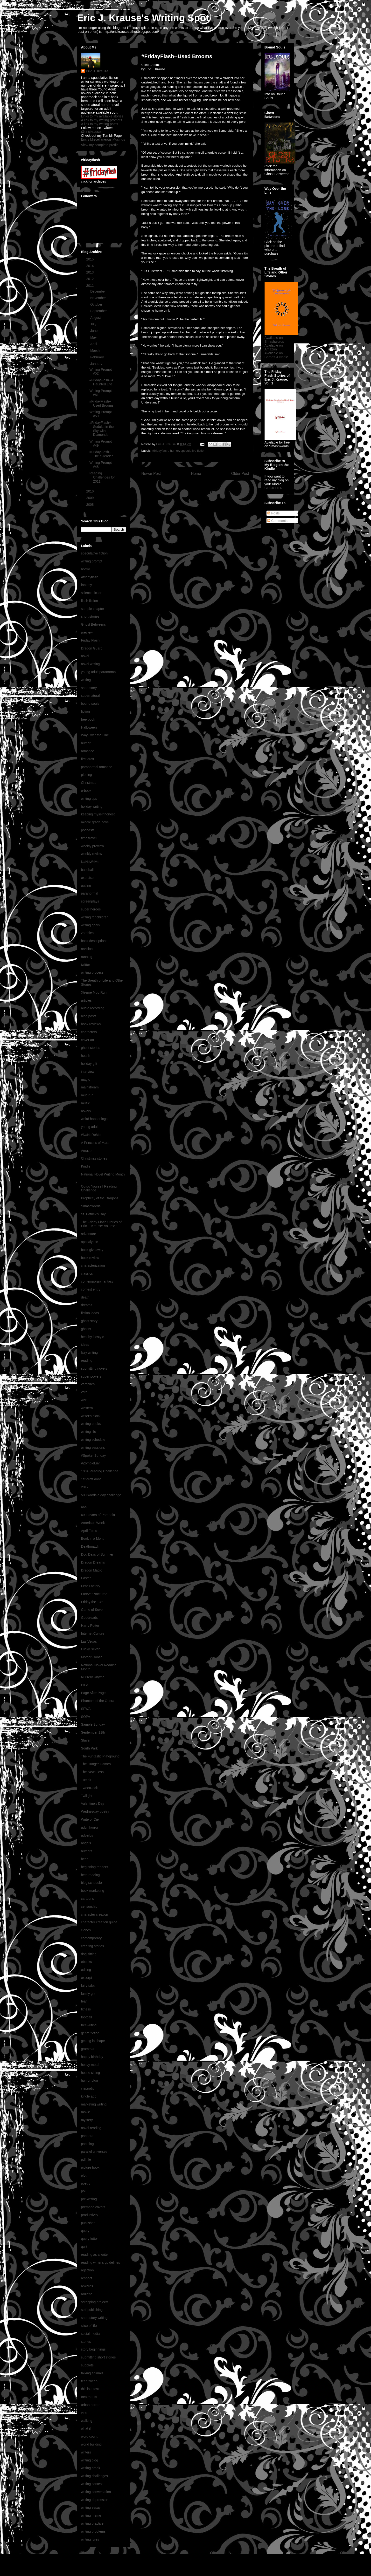 This screenshot has width=371, height=2576. I want to click on teen/tween, so click(89, 2381).